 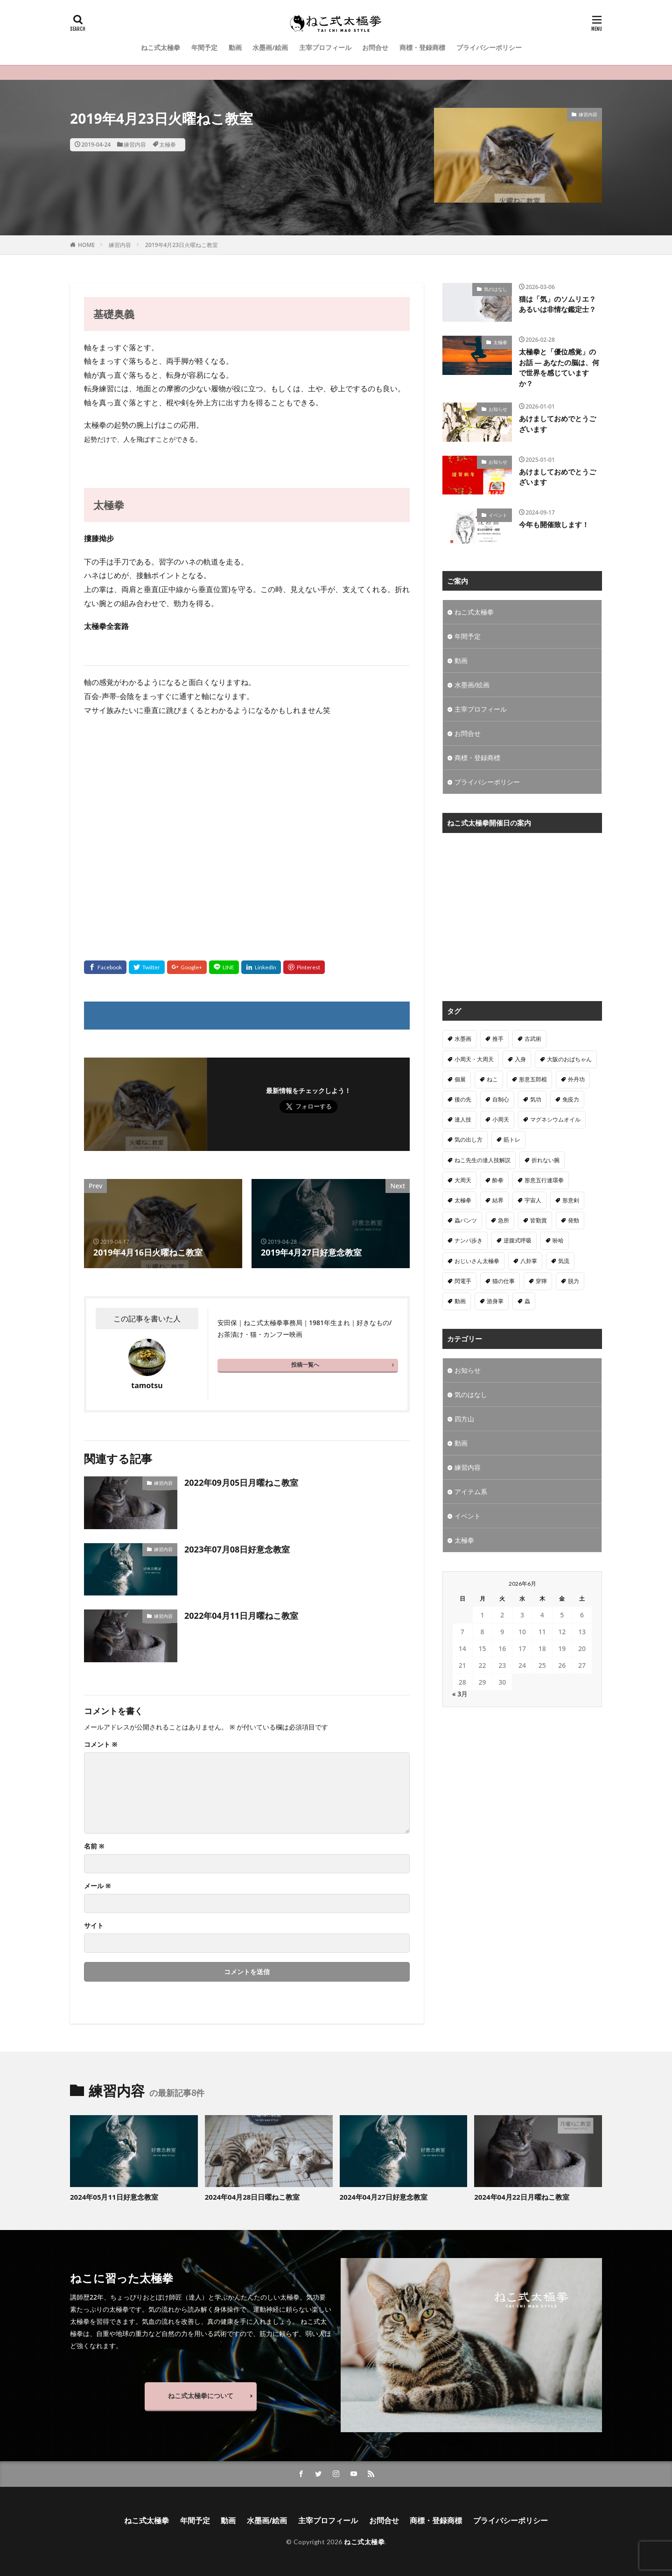 I want to click on 個展 [個展 (4個の項目)], so click(x=460, y=1079).